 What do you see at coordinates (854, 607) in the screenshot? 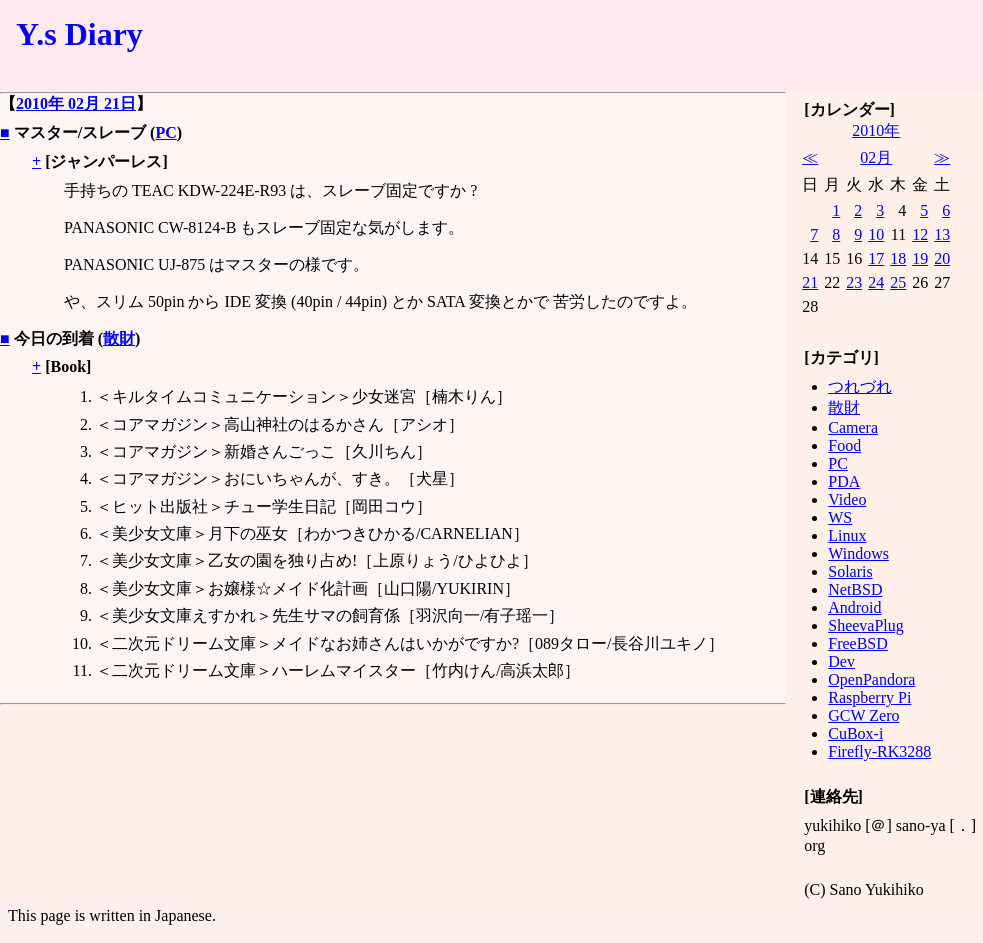
I see `Android` at bounding box center [854, 607].